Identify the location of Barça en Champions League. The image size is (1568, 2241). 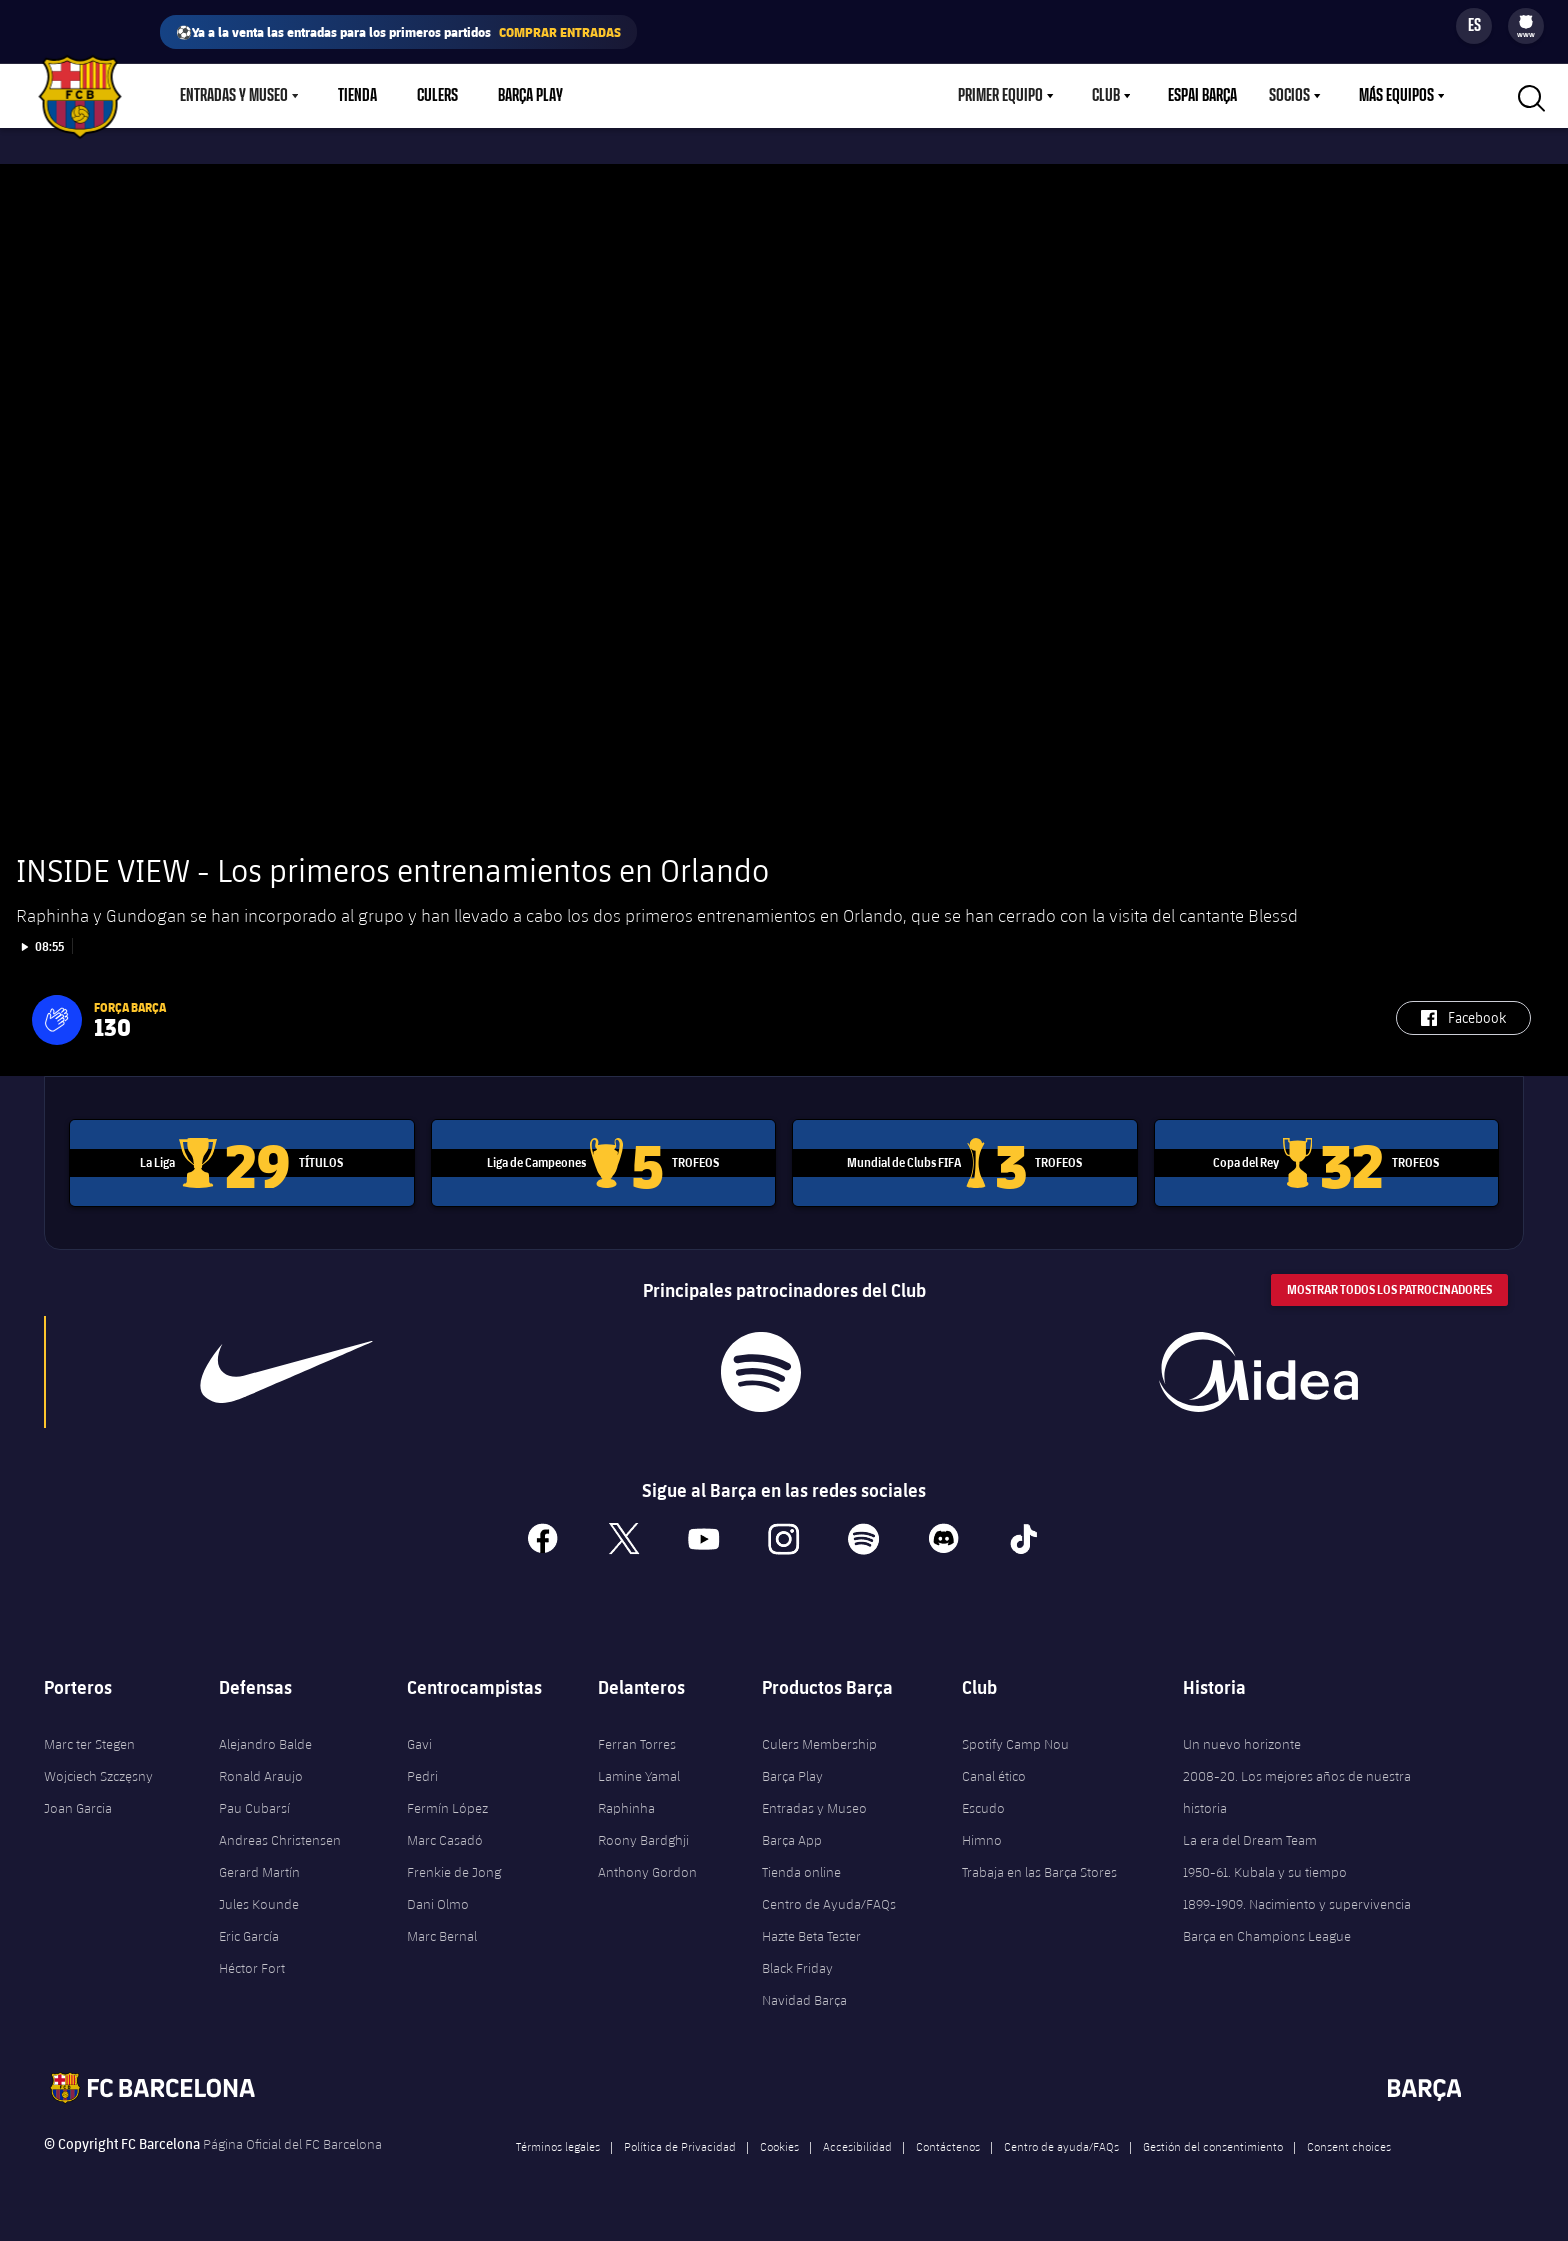
(1267, 1931).